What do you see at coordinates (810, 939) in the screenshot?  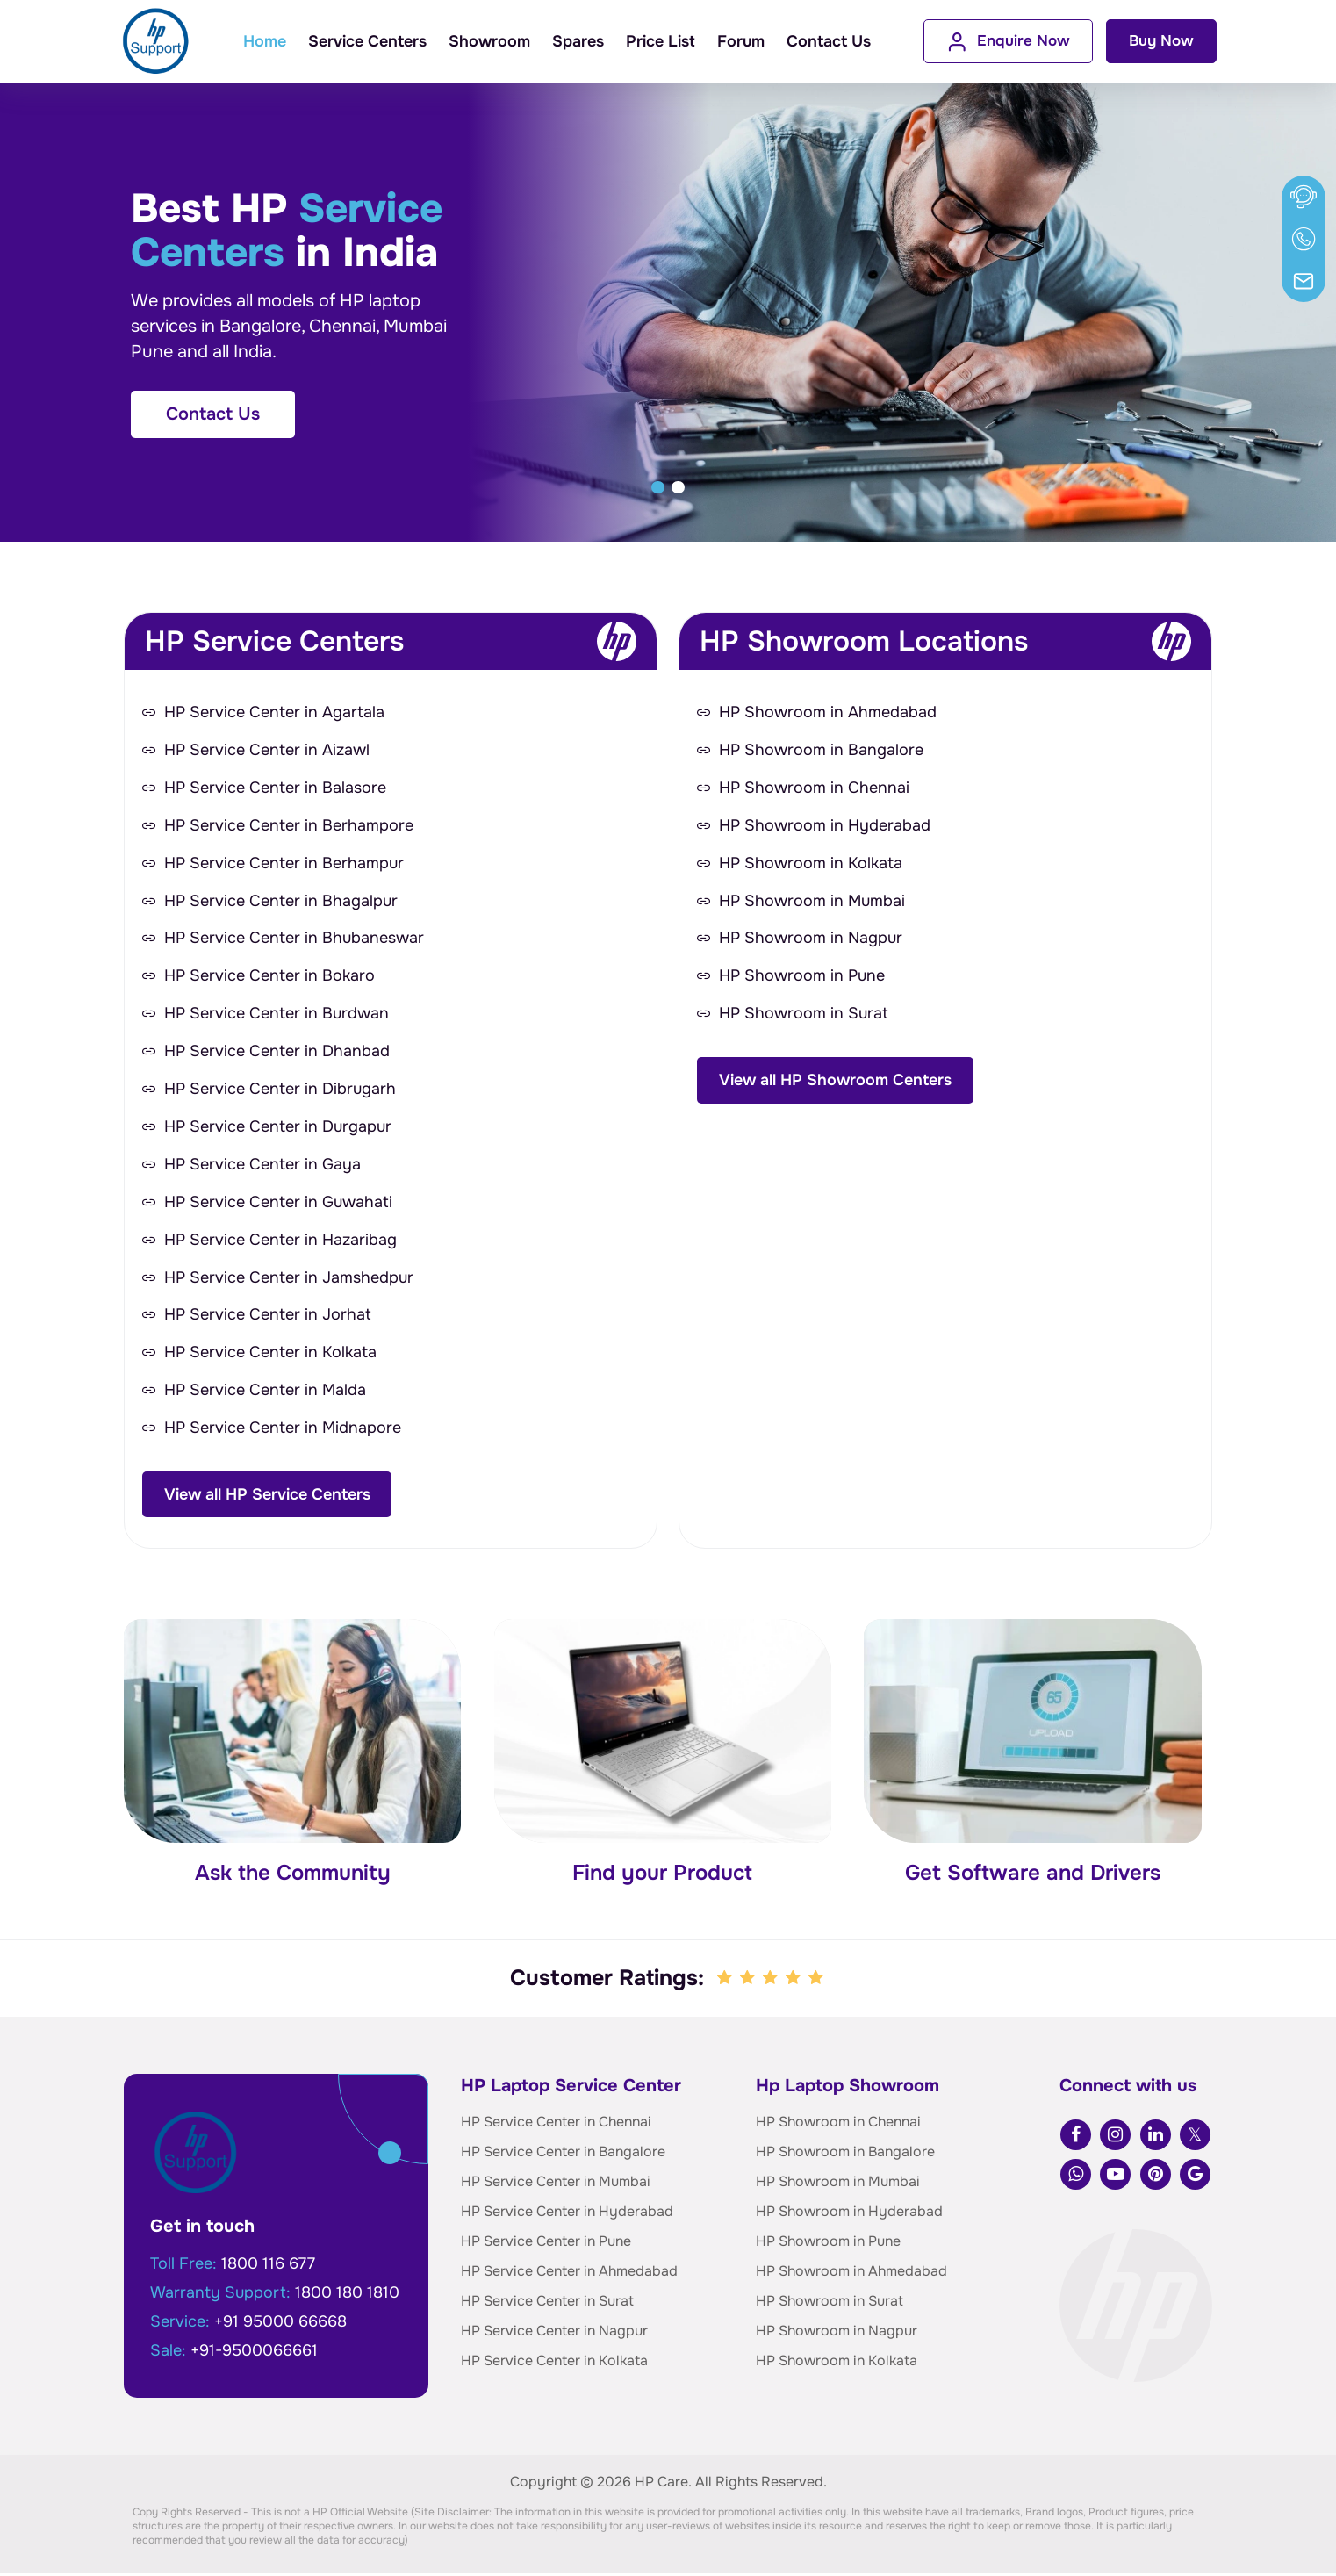 I see `HP Showroom in Nagpur` at bounding box center [810, 939].